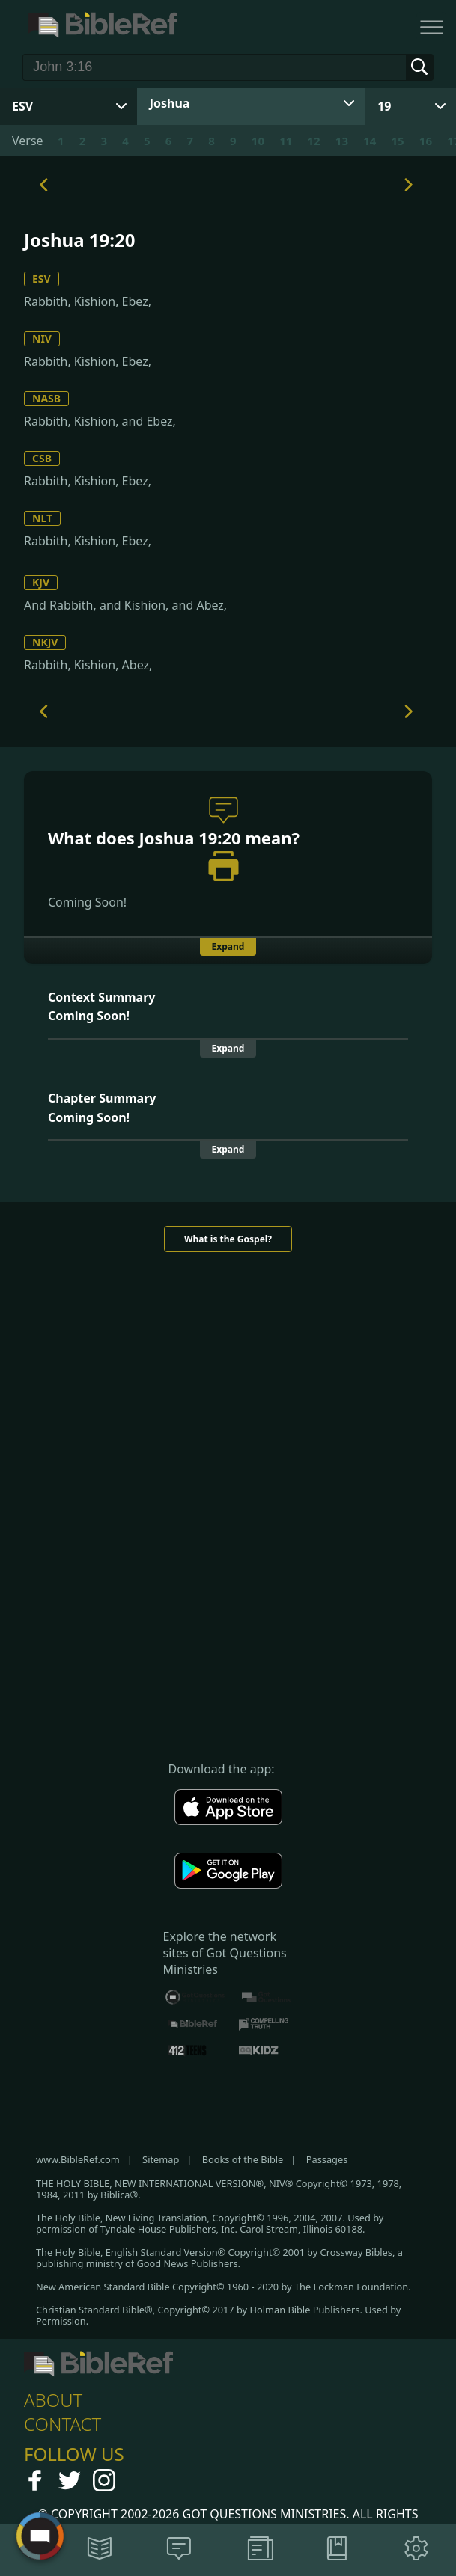 The image size is (456, 2576). Describe the element at coordinates (41, 279) in the screenshot. I see `ESV` at that location.